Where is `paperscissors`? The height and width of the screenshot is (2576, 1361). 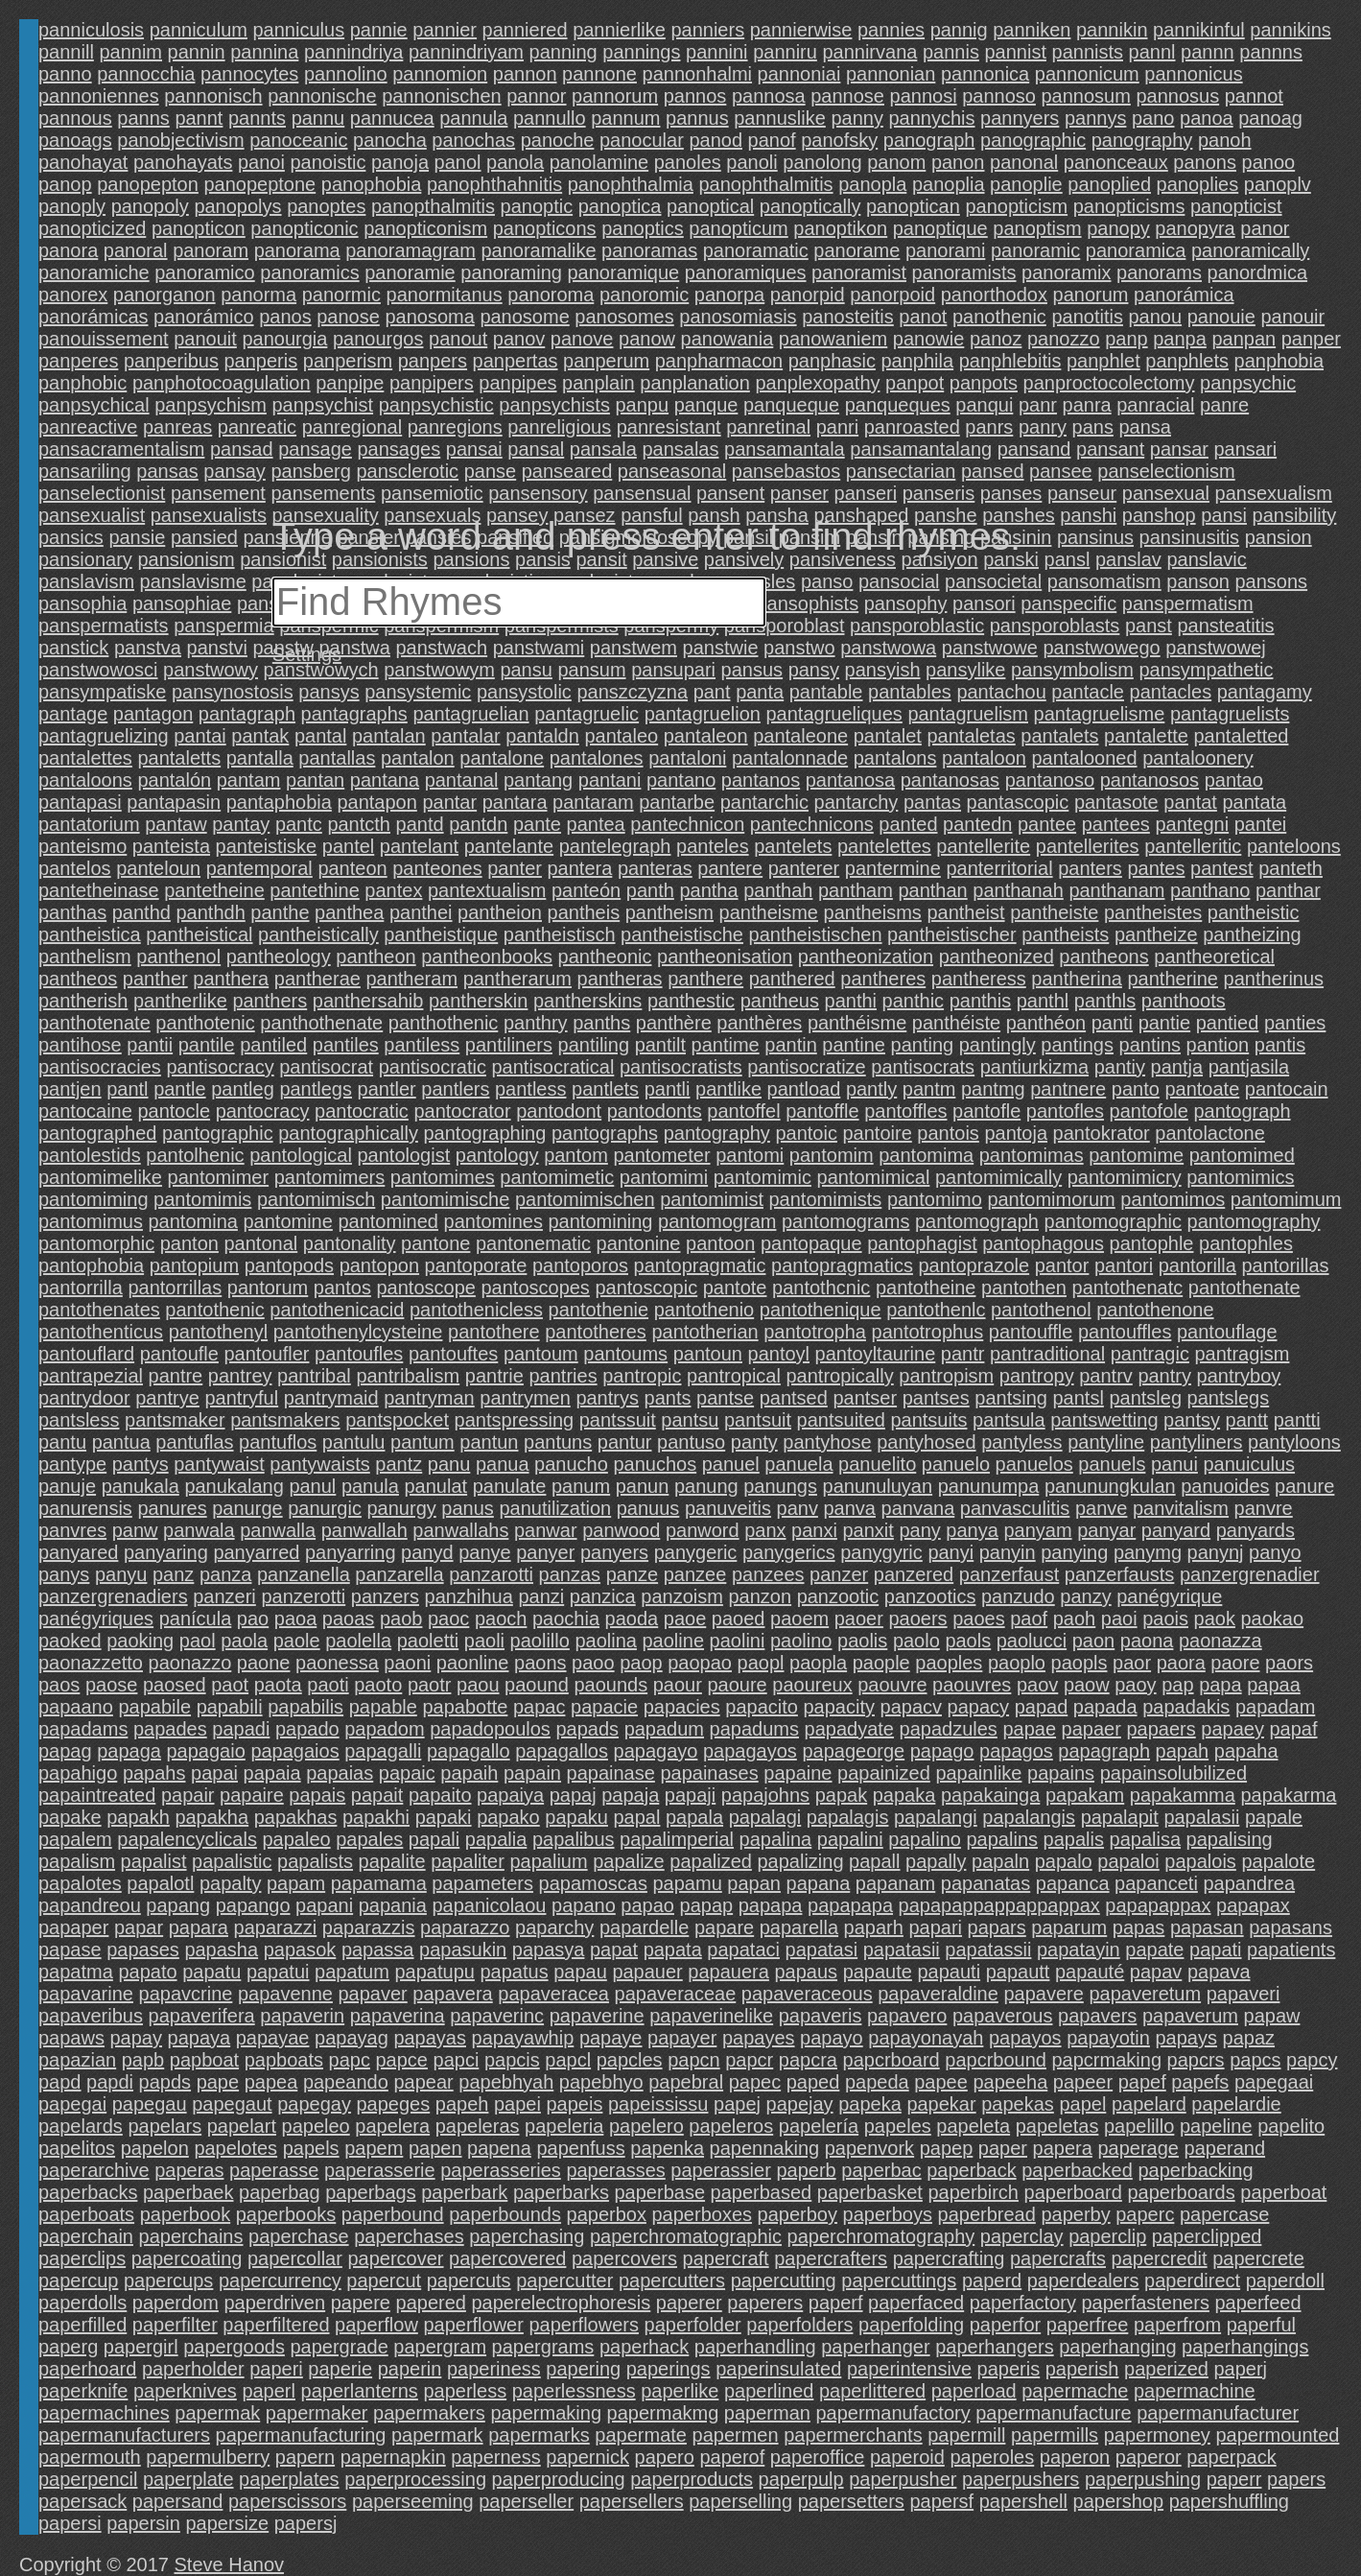
paperscissors is located at coordinates (287, 2501).